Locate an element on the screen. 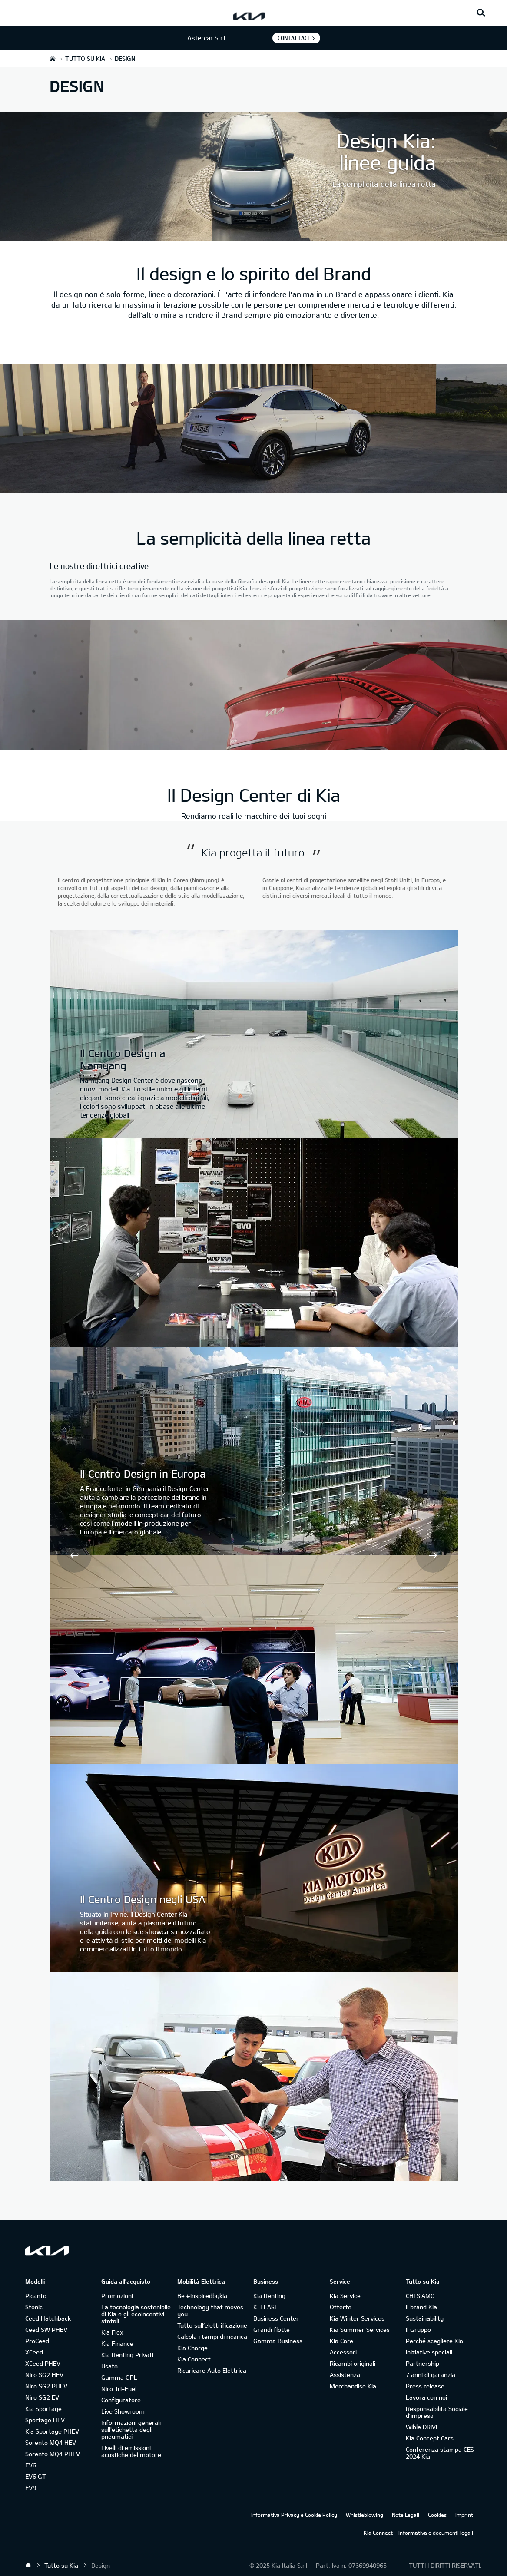 The width and height of the screenshot is (507, 2576). Picanto is located at coordinates (35, 2295).